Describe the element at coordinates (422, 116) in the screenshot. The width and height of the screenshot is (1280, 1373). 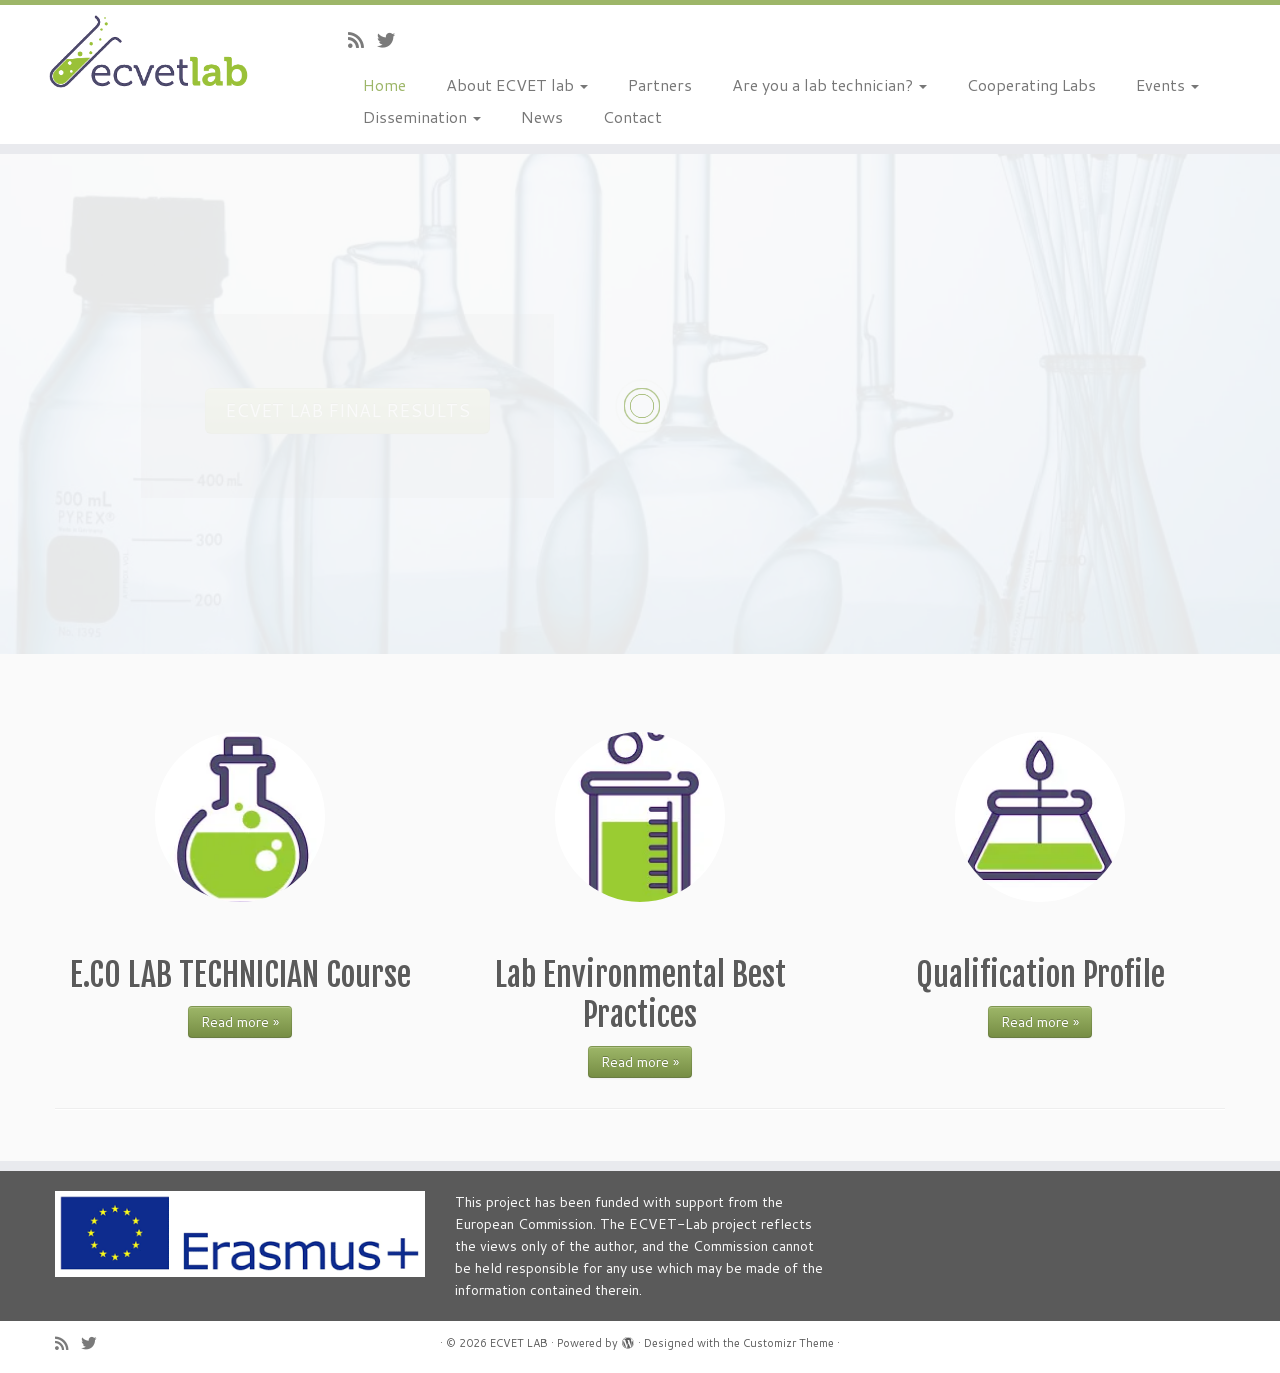
I see `Dissemination` at that location.